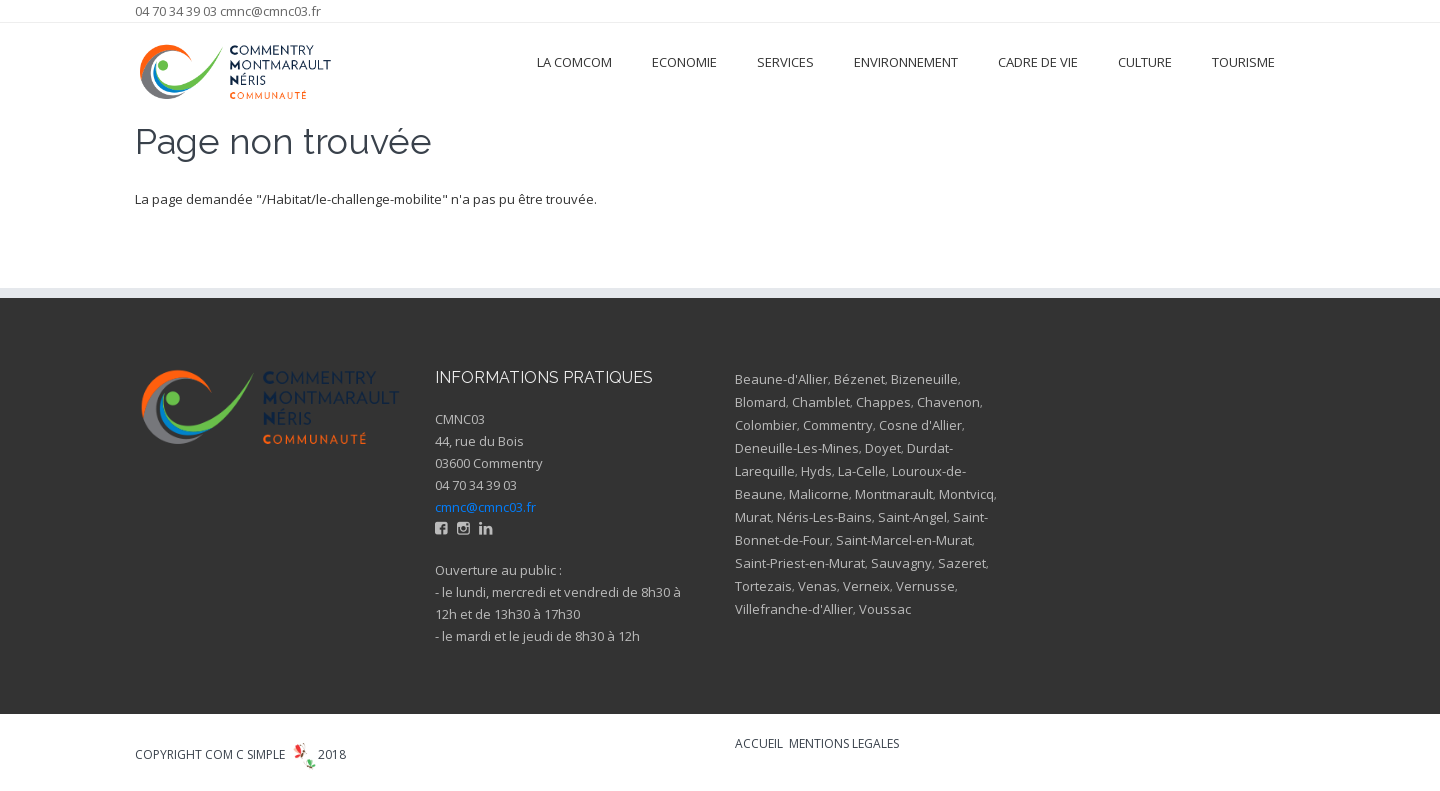 The width and height of the screenshot is (1440, 791). I want to click on Sauvagny, so click(901, 563).